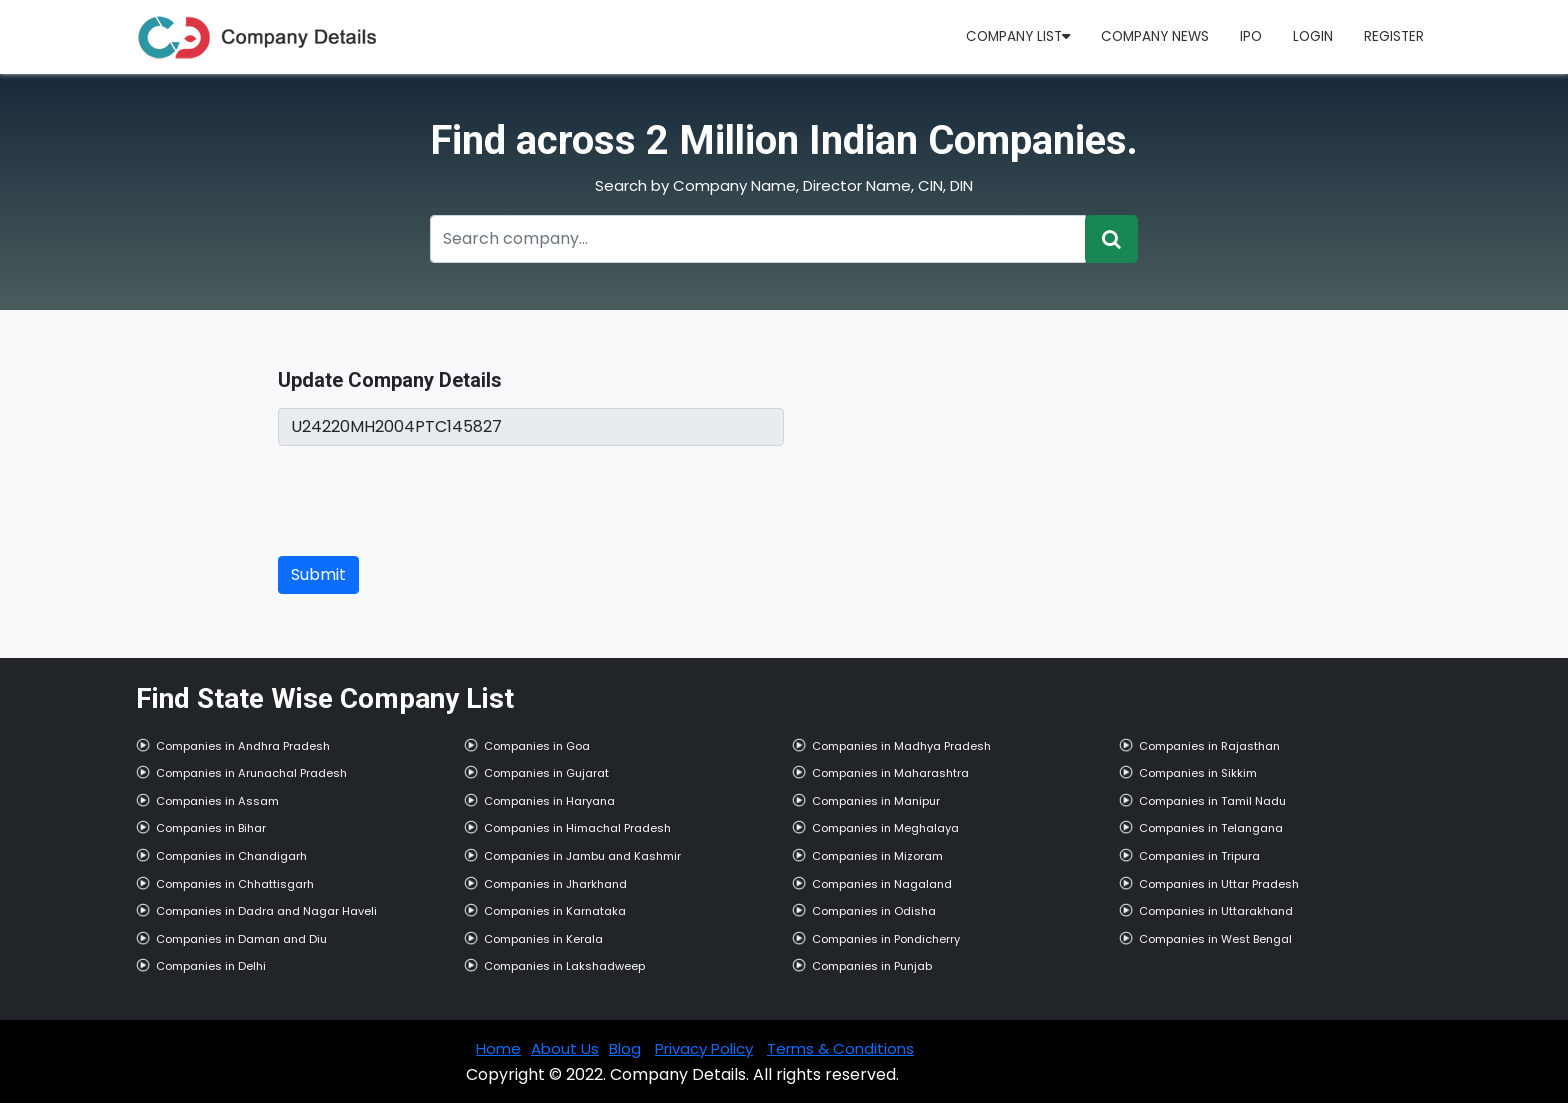 Image resolution: width=1568 pixels, height=1103 pixels. What do you see at coordinates (1313, 36) in the screenshot?
I see `Login` at bounding box center [1313, 36].